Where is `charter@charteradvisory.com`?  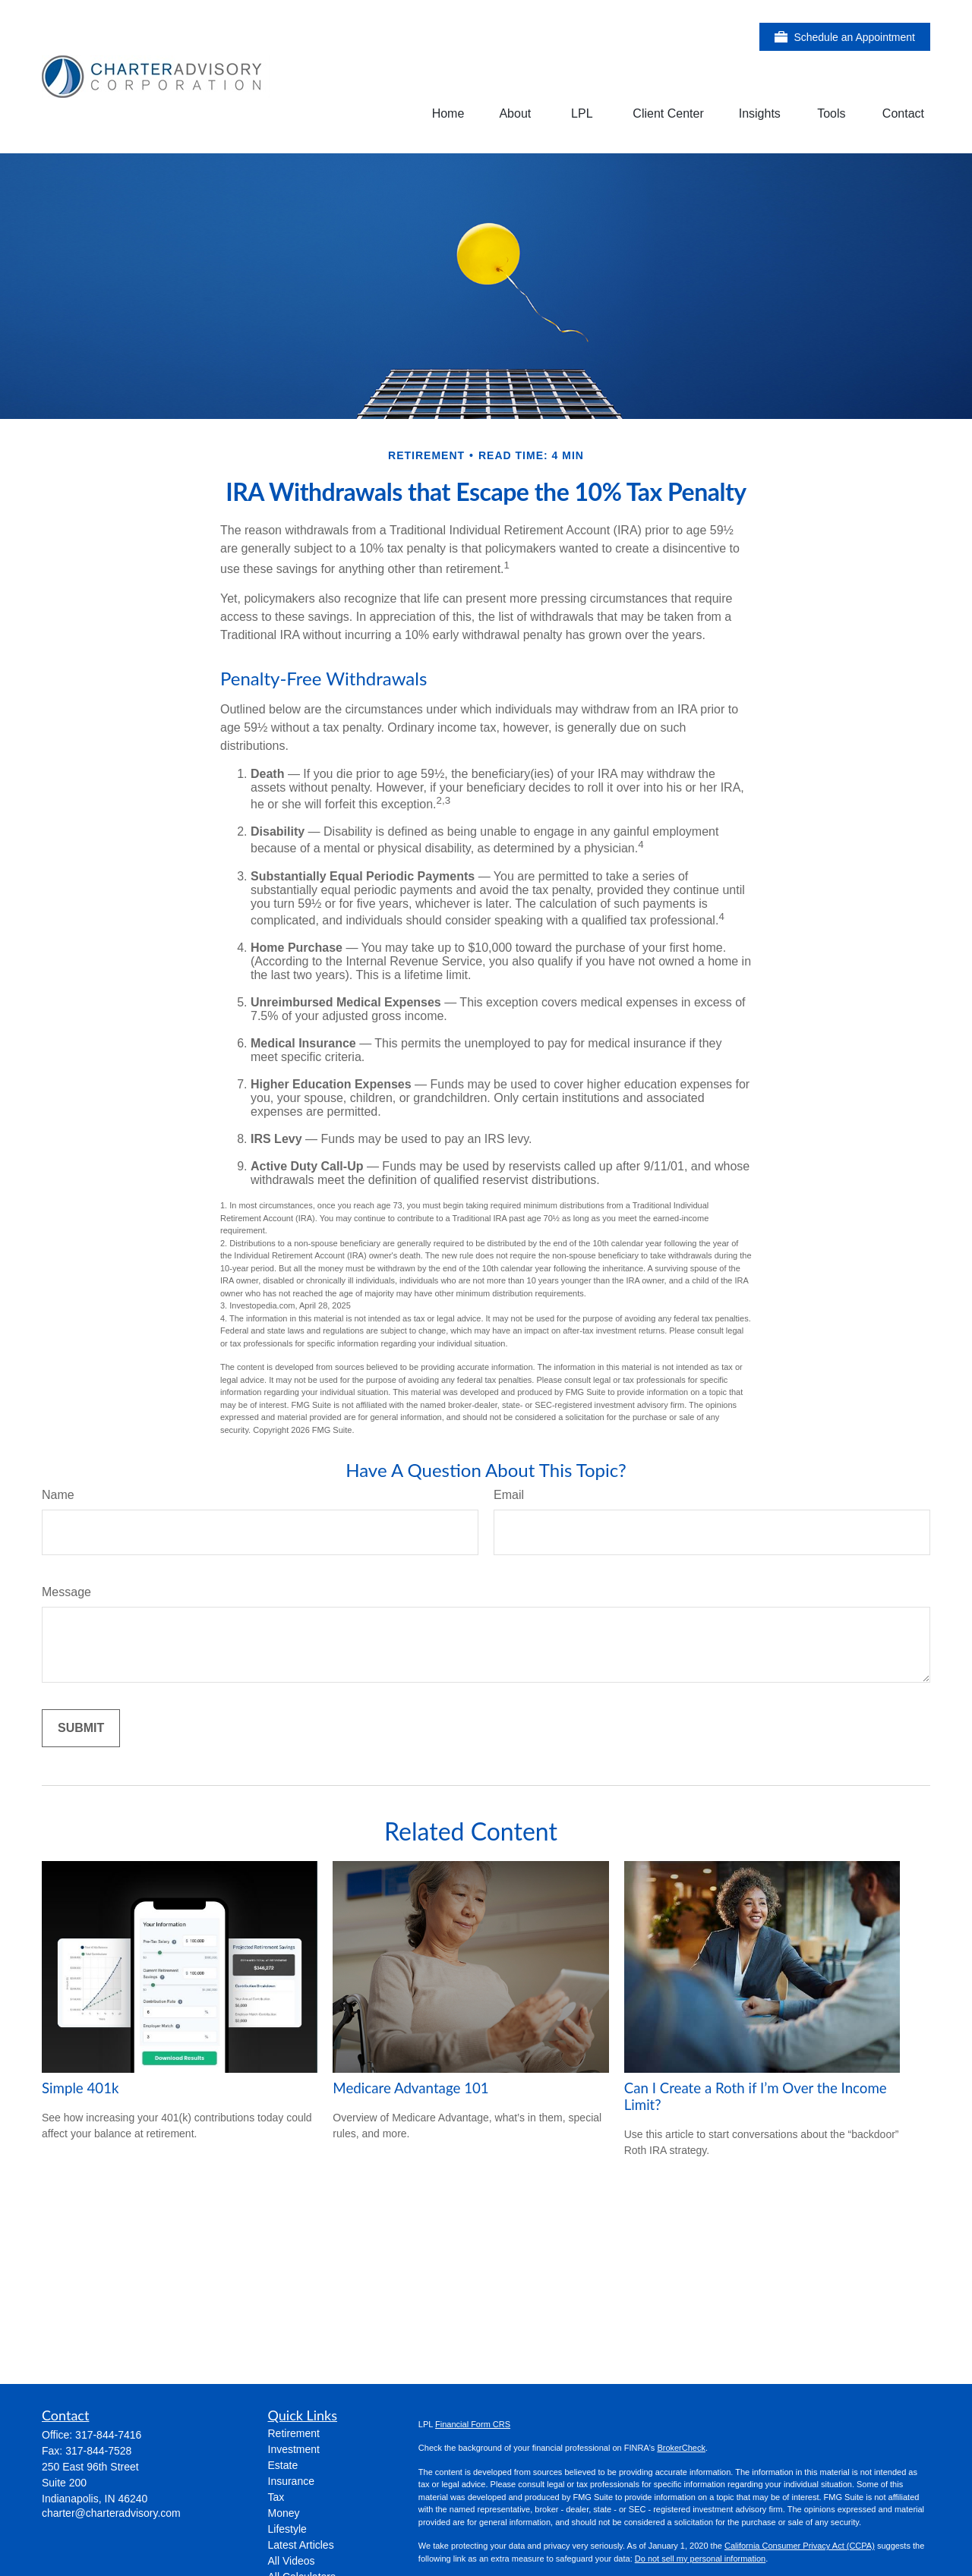 charter@charteradvisory.com is located at coordinates (111, 2513).